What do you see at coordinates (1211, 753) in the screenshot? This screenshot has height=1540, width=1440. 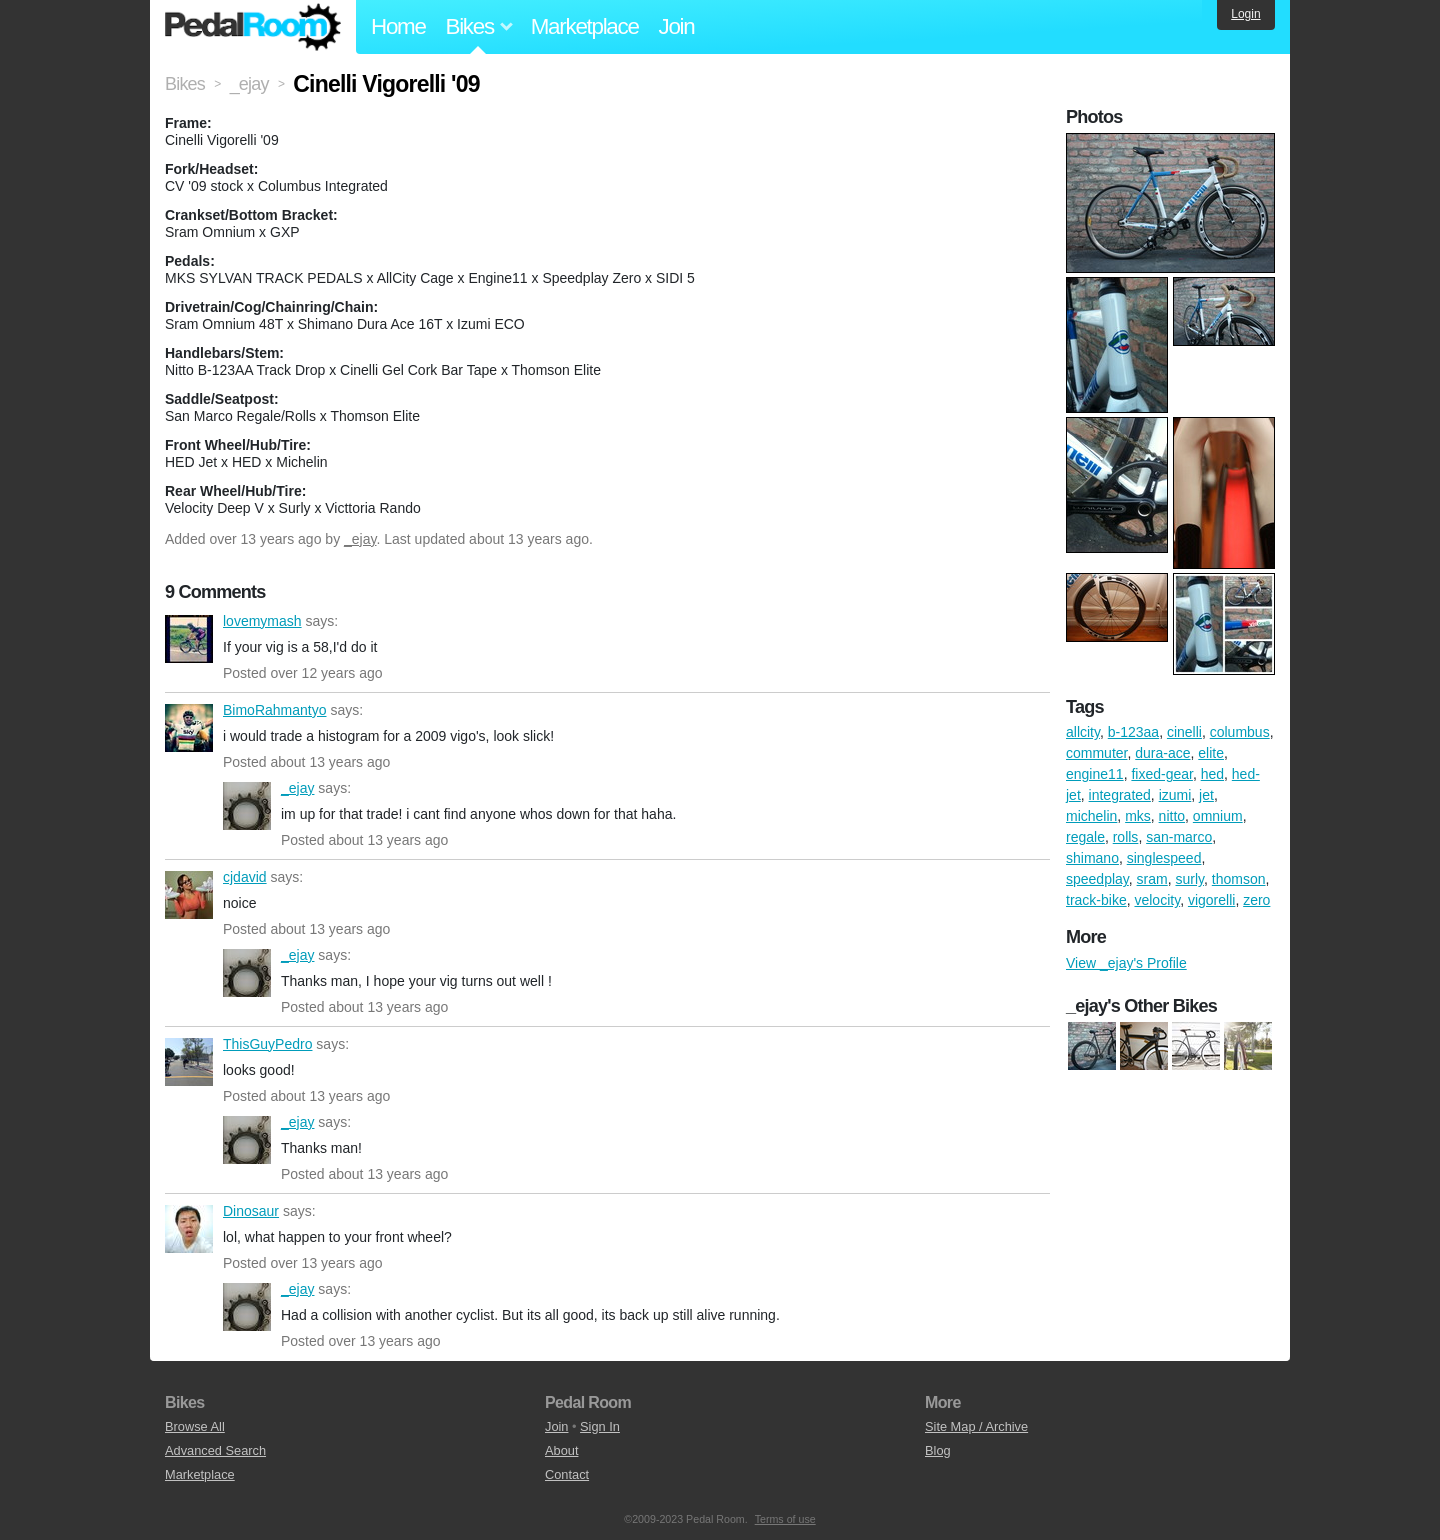 I see `elite` at bounding box center [1211, 753].